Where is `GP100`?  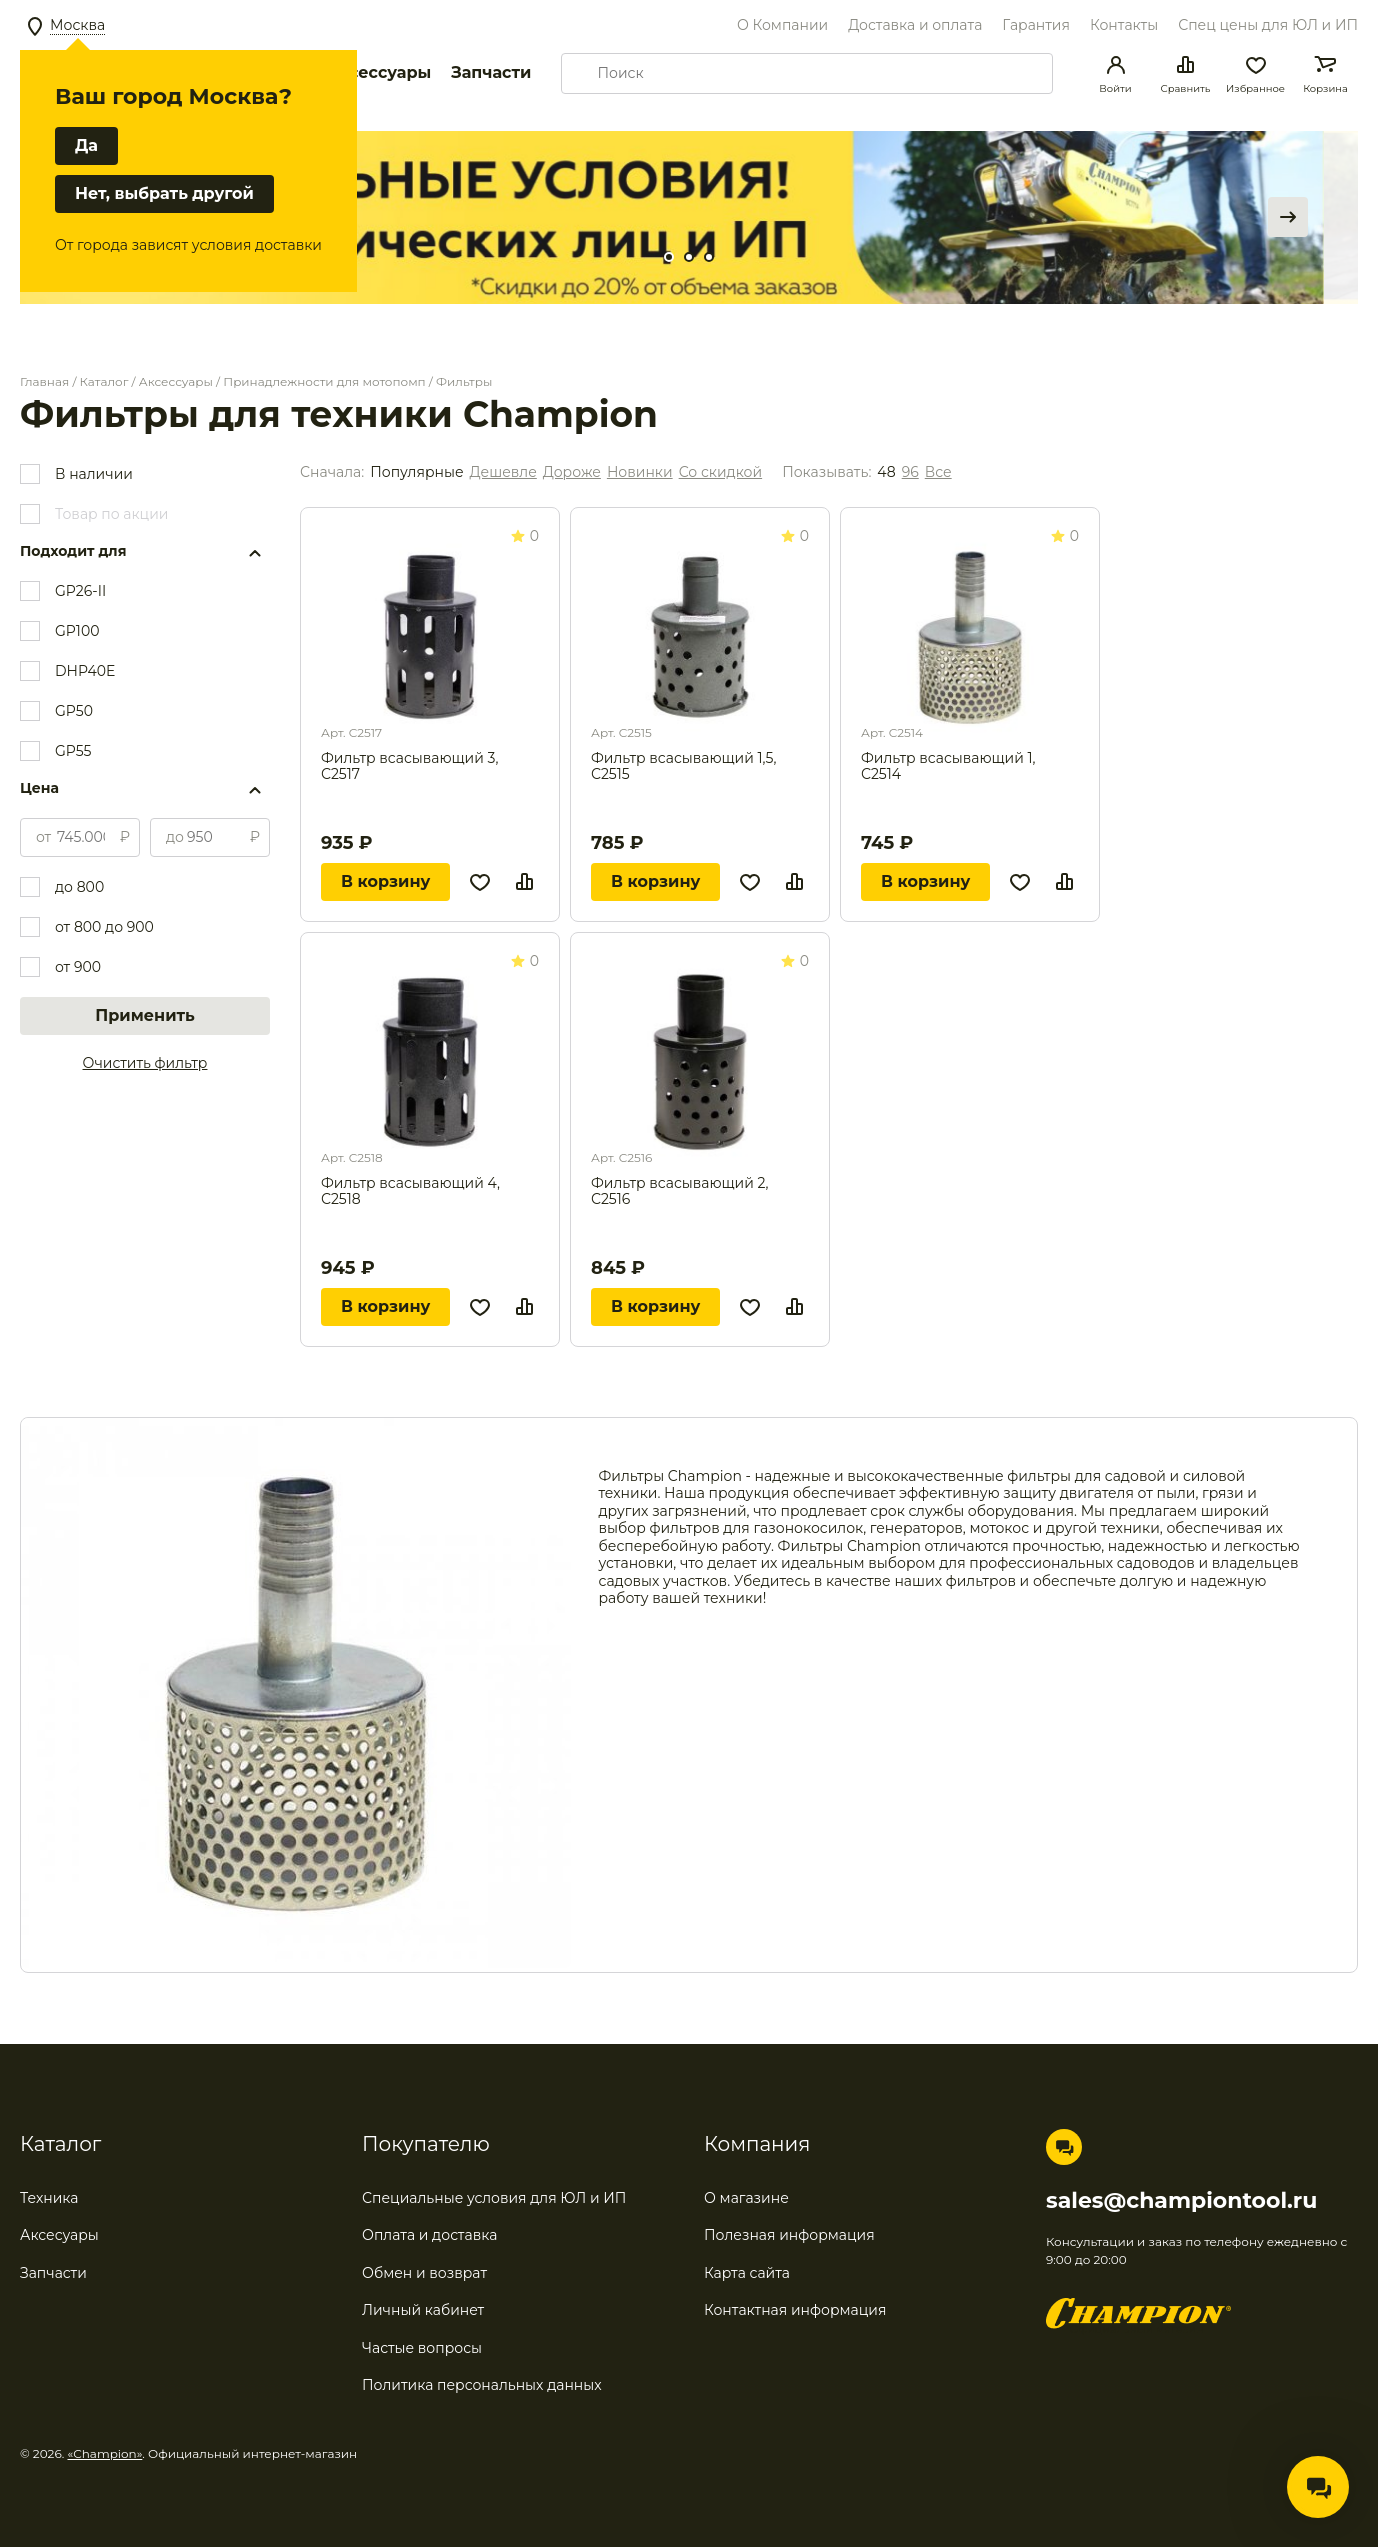 GP100 is located at coordinates (77, 631).